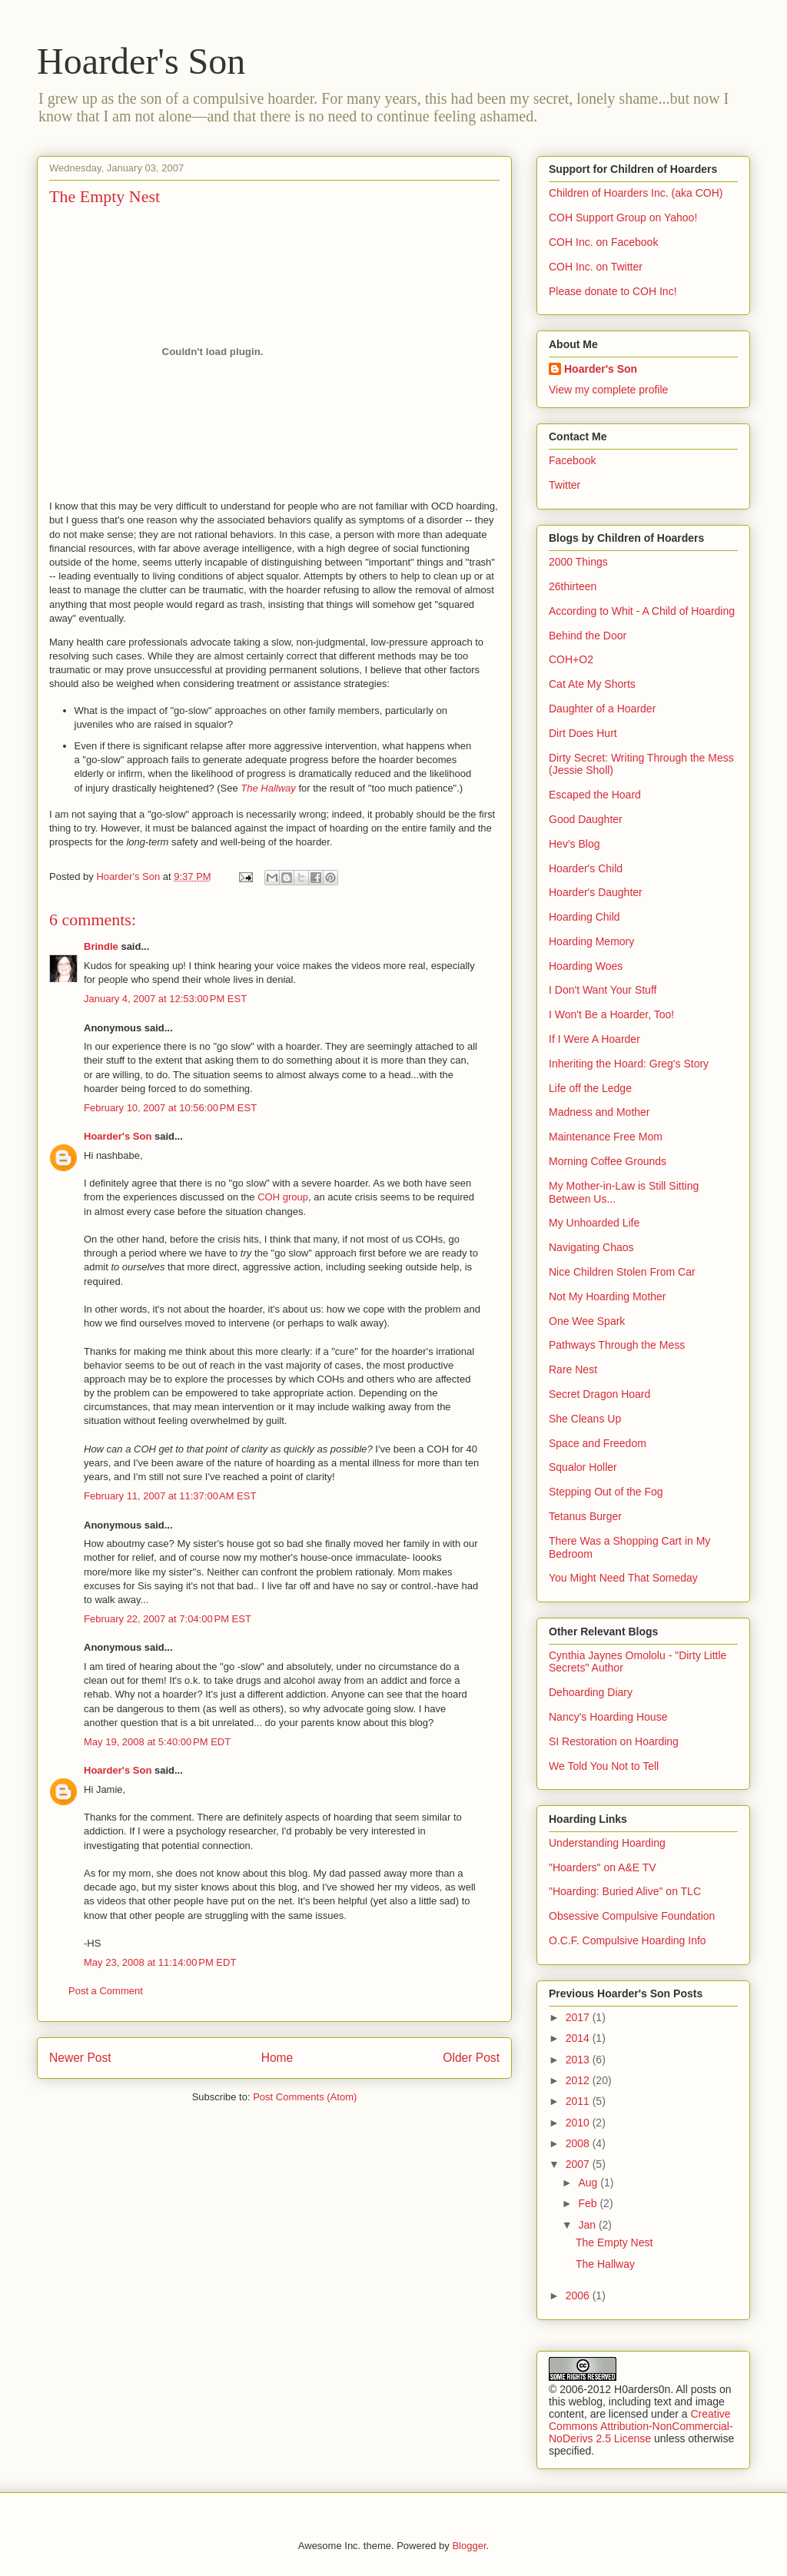 This screenshot has width=787, height=2576. I want to click on Brindle, so click(101, 946).